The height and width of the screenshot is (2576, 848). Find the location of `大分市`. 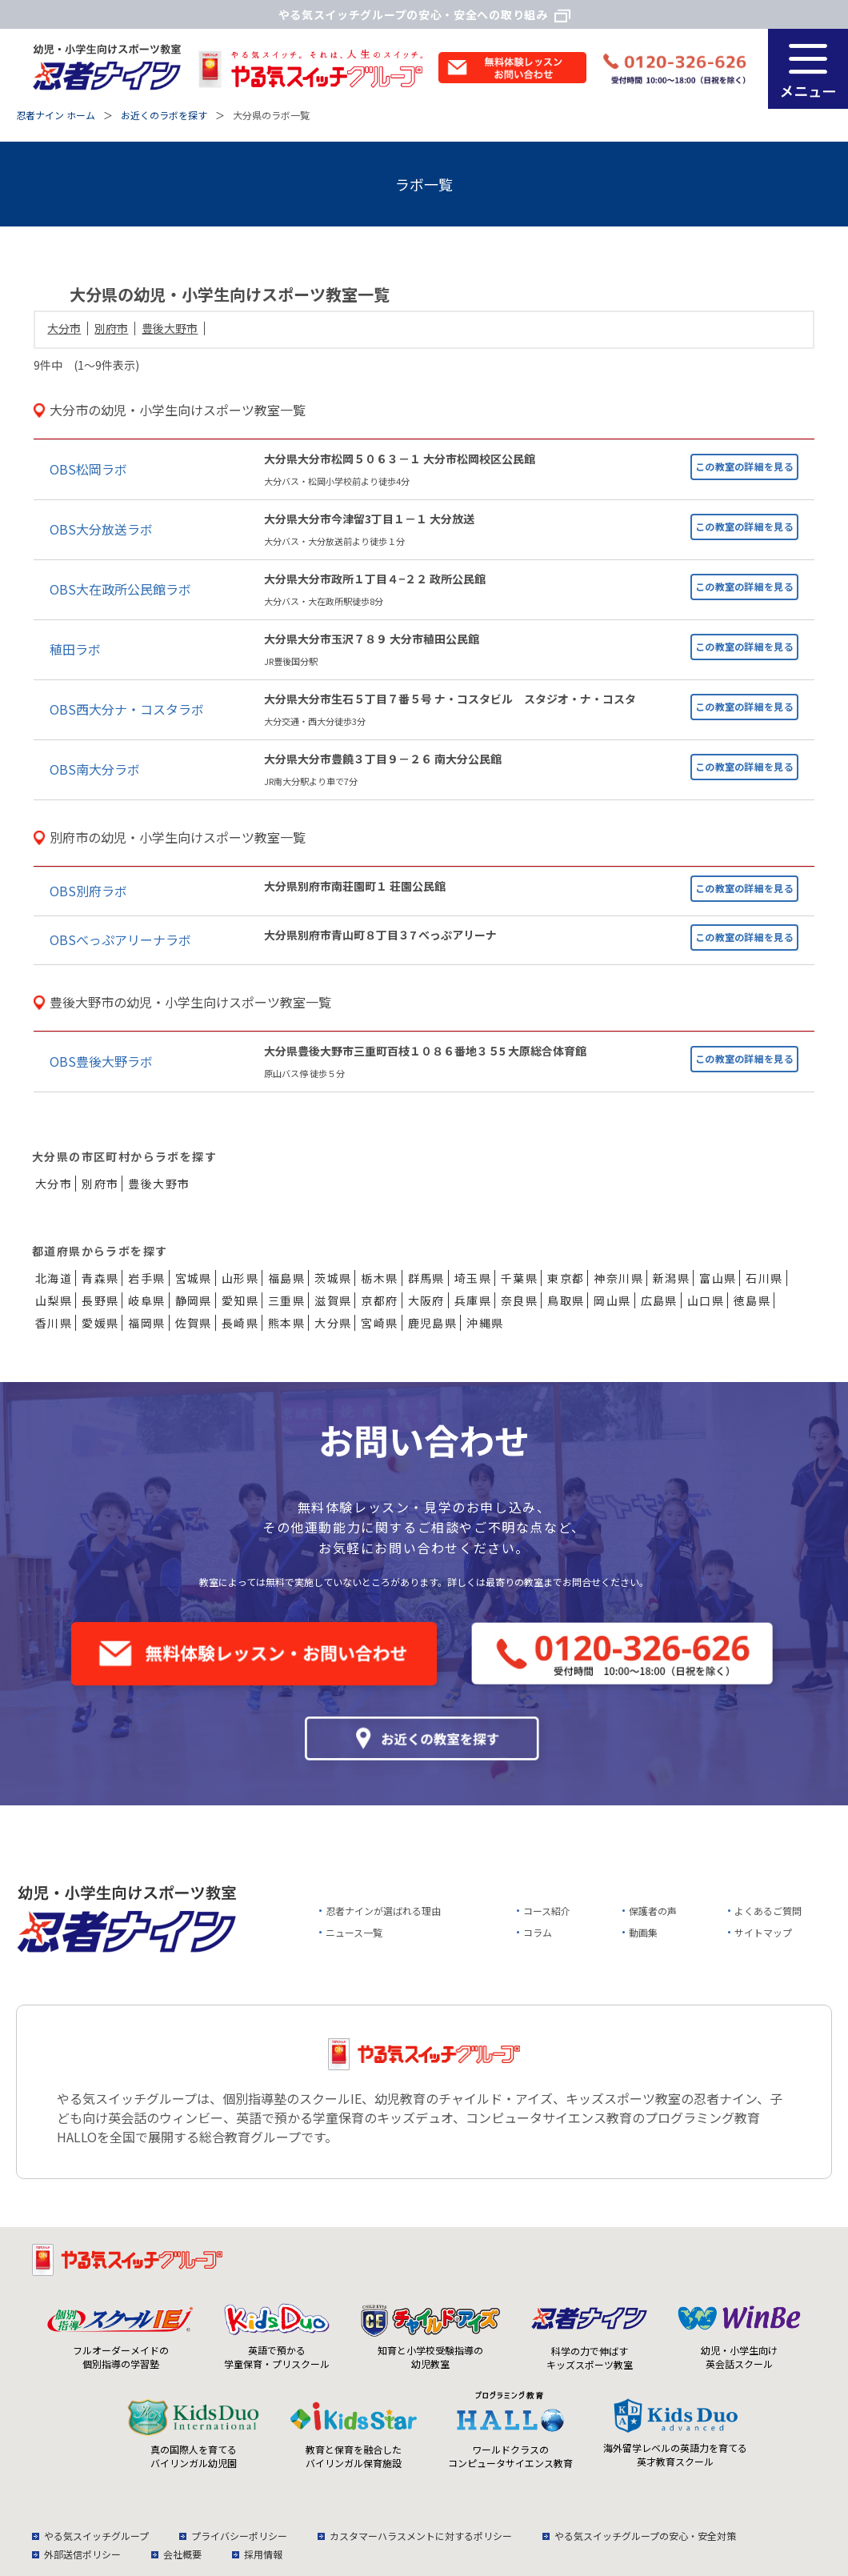

大分市 is located at coordinates (64, 328).